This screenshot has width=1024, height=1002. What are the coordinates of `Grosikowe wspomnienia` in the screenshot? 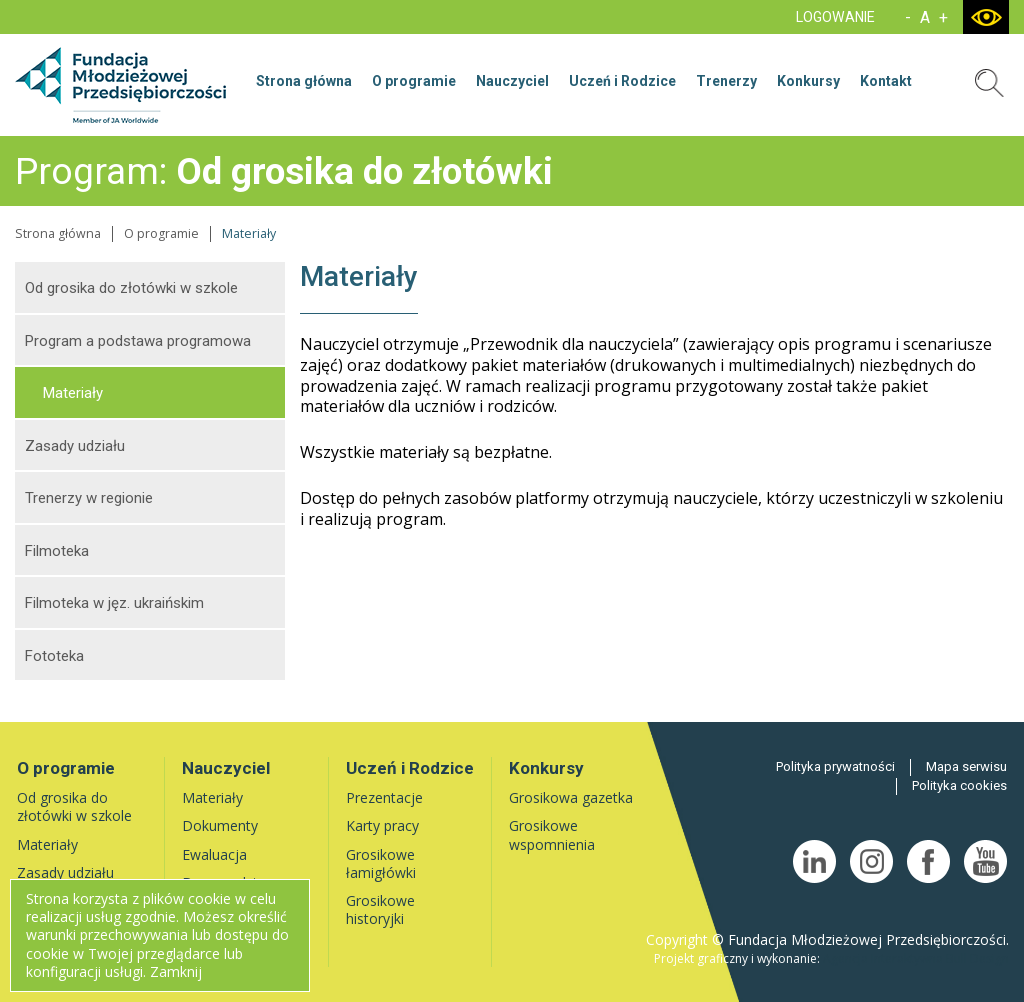 It's located at (552, 834).